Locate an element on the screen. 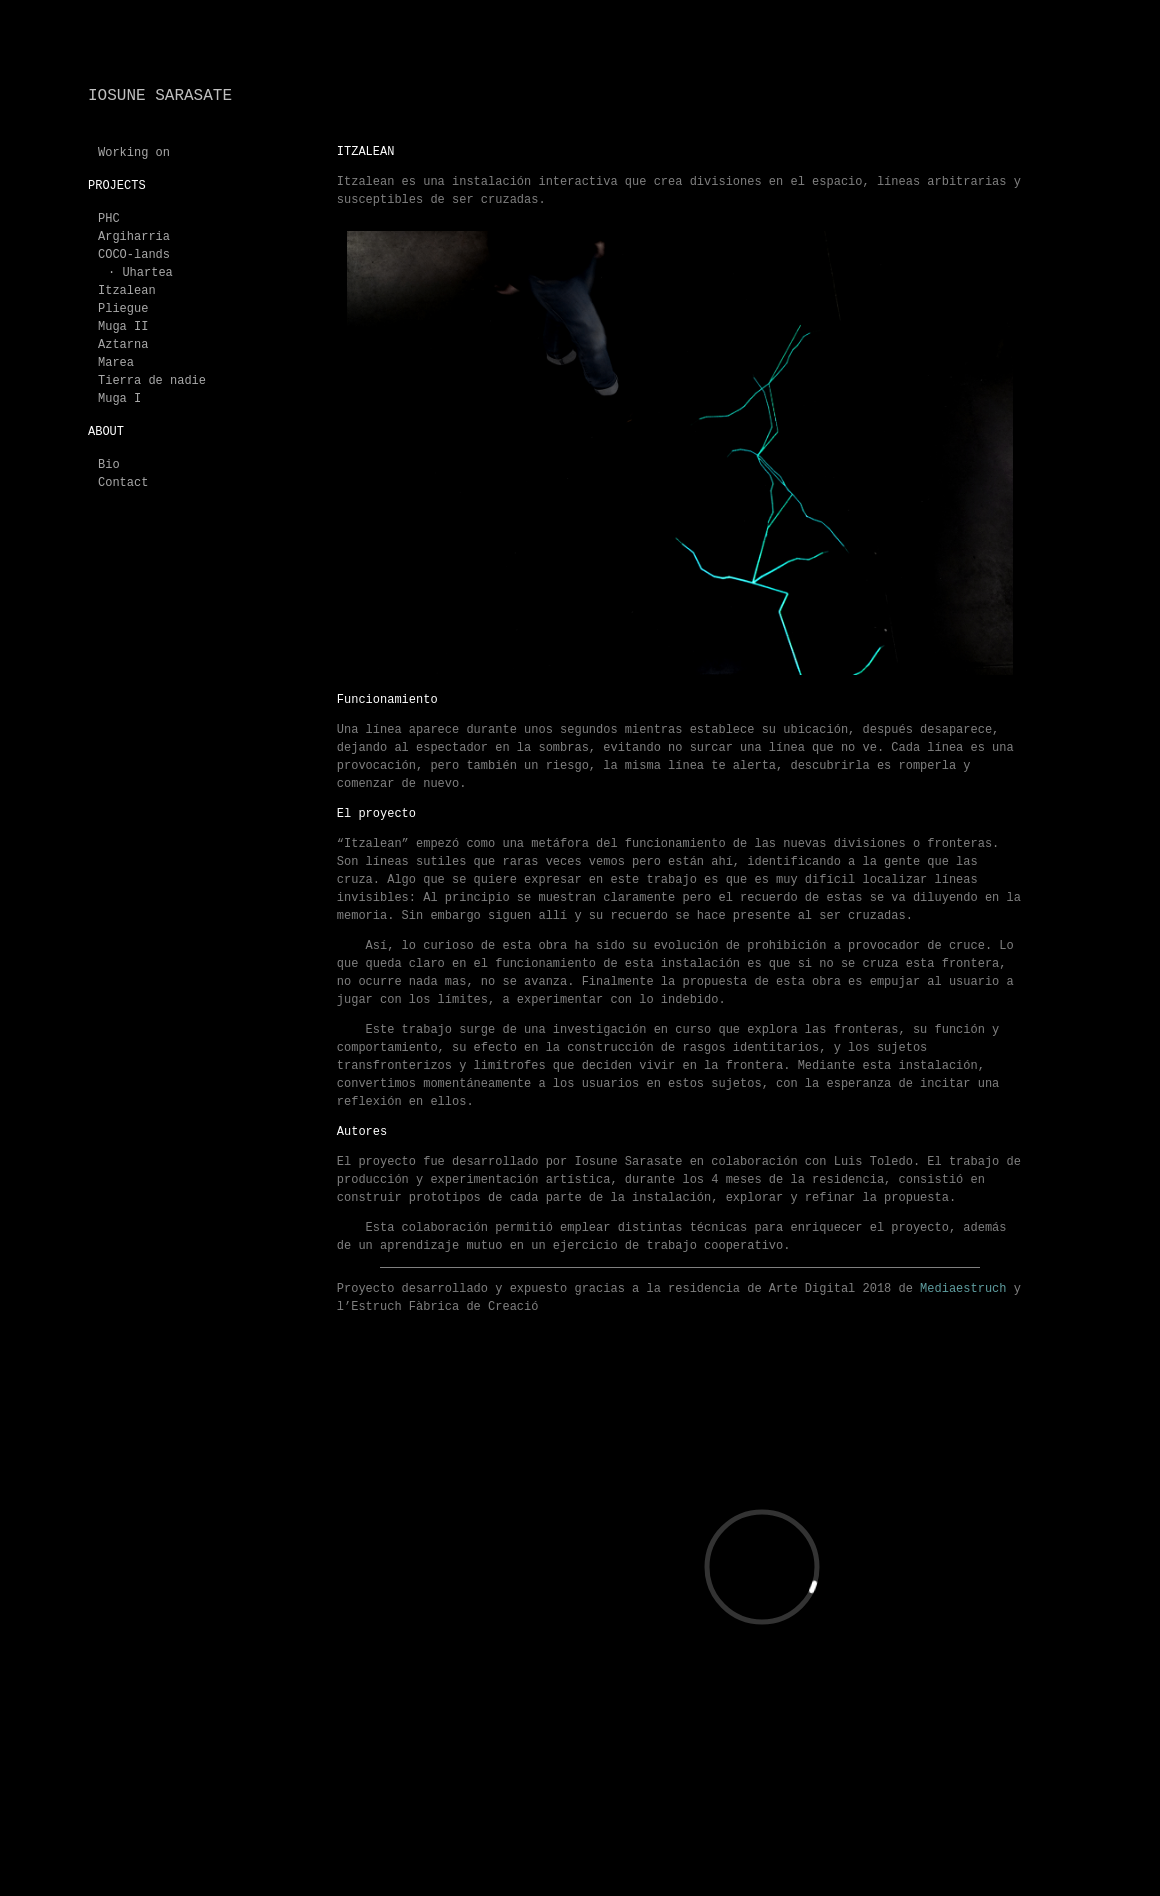 This screenshot has width=1160, height=1896. Tierra de nadie is located at coordinates (152, 381).